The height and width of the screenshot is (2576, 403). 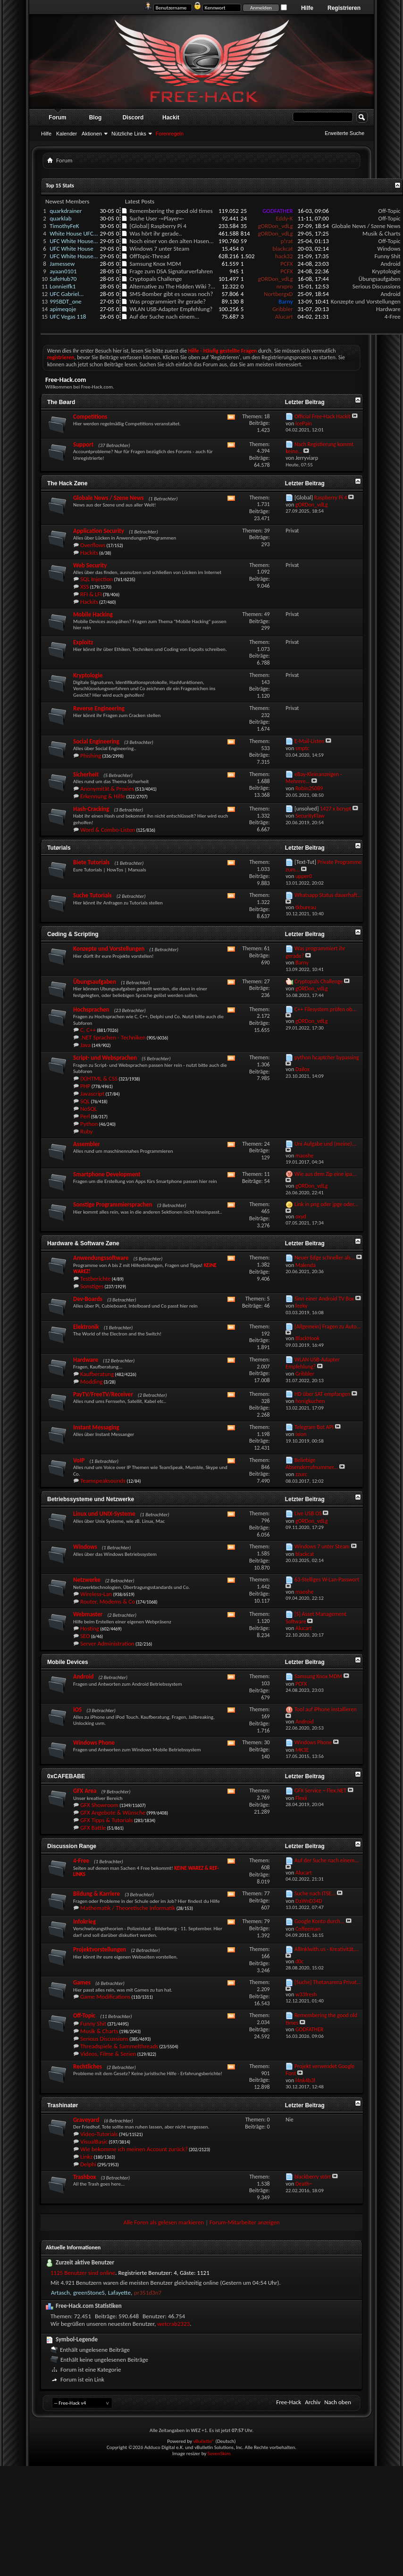 What do you see at coordinates (156, 218) in the screenshot?
I see `Suche User -=Player=-` at bounding box center [156, 218].